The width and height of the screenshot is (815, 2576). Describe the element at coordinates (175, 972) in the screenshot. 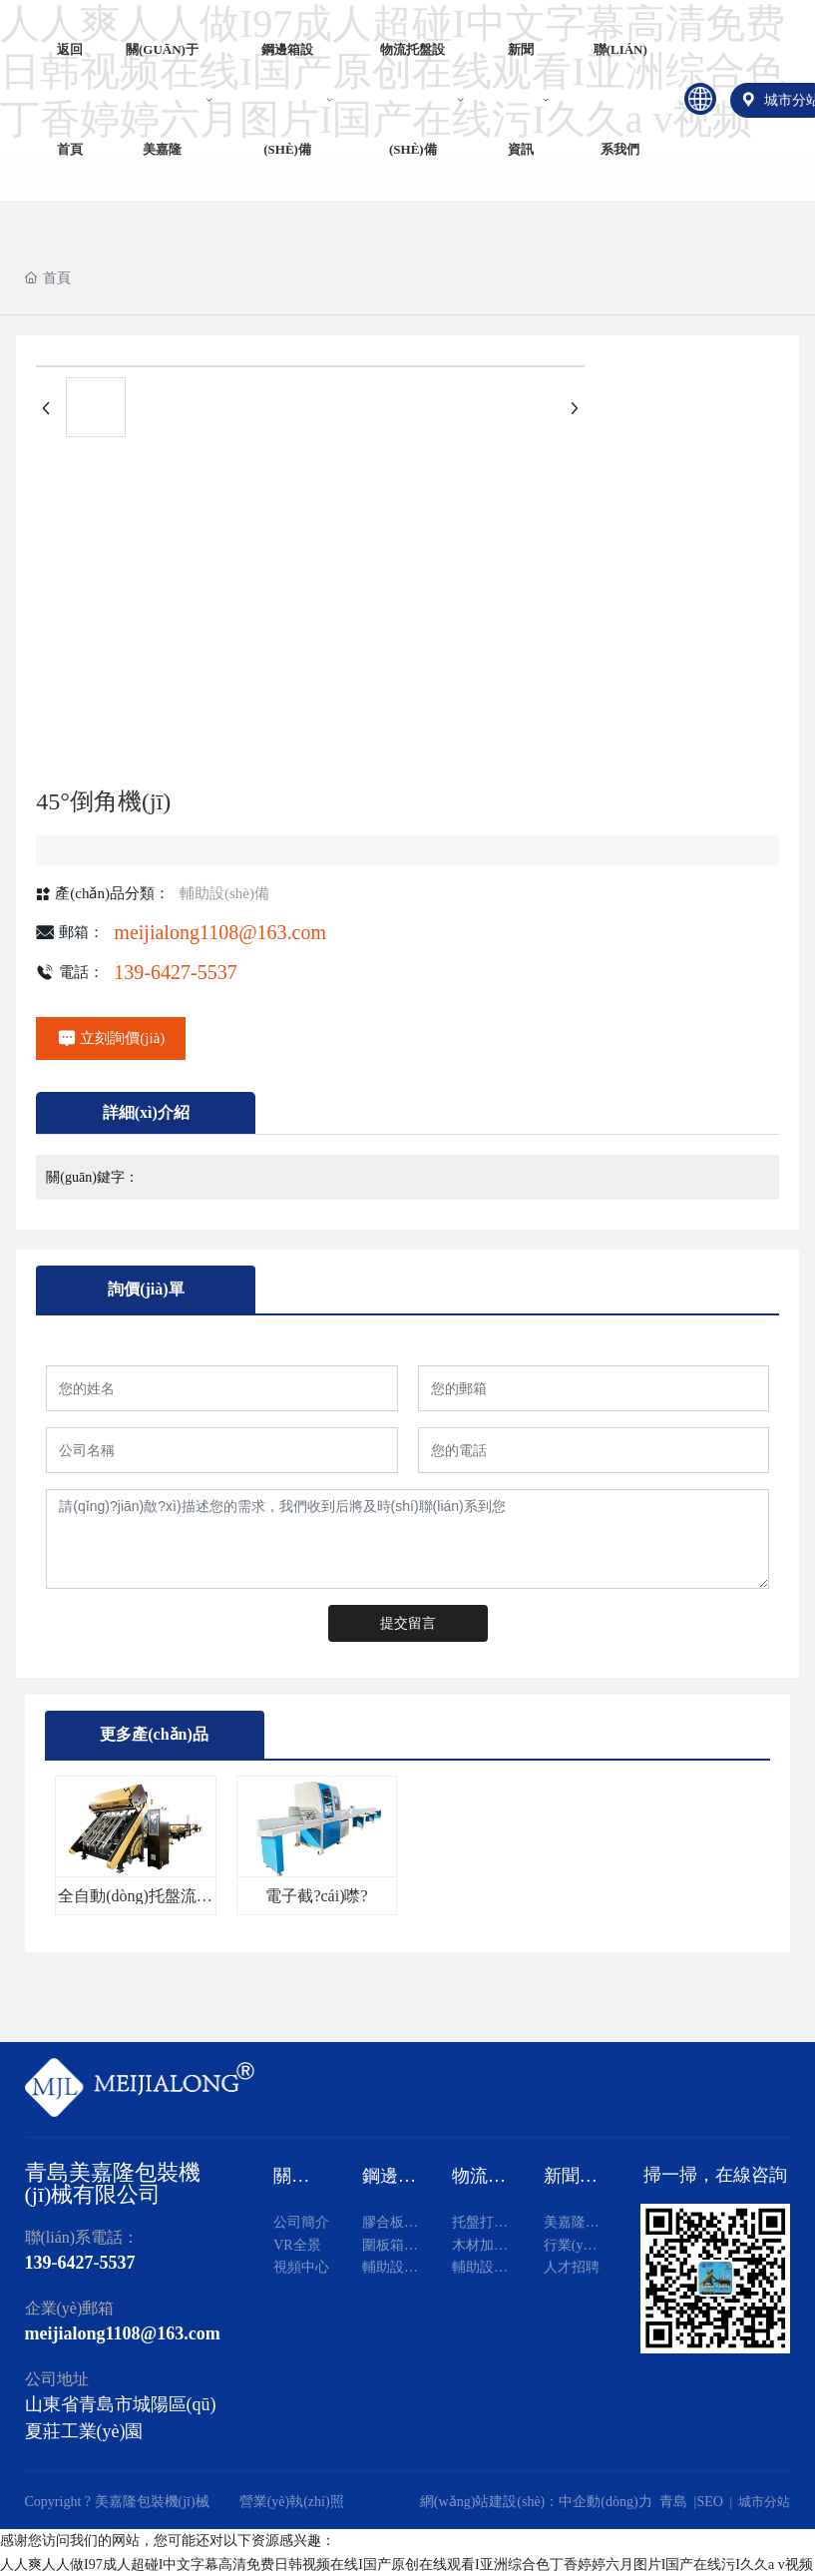

I see `139-6427-5537` at that location.